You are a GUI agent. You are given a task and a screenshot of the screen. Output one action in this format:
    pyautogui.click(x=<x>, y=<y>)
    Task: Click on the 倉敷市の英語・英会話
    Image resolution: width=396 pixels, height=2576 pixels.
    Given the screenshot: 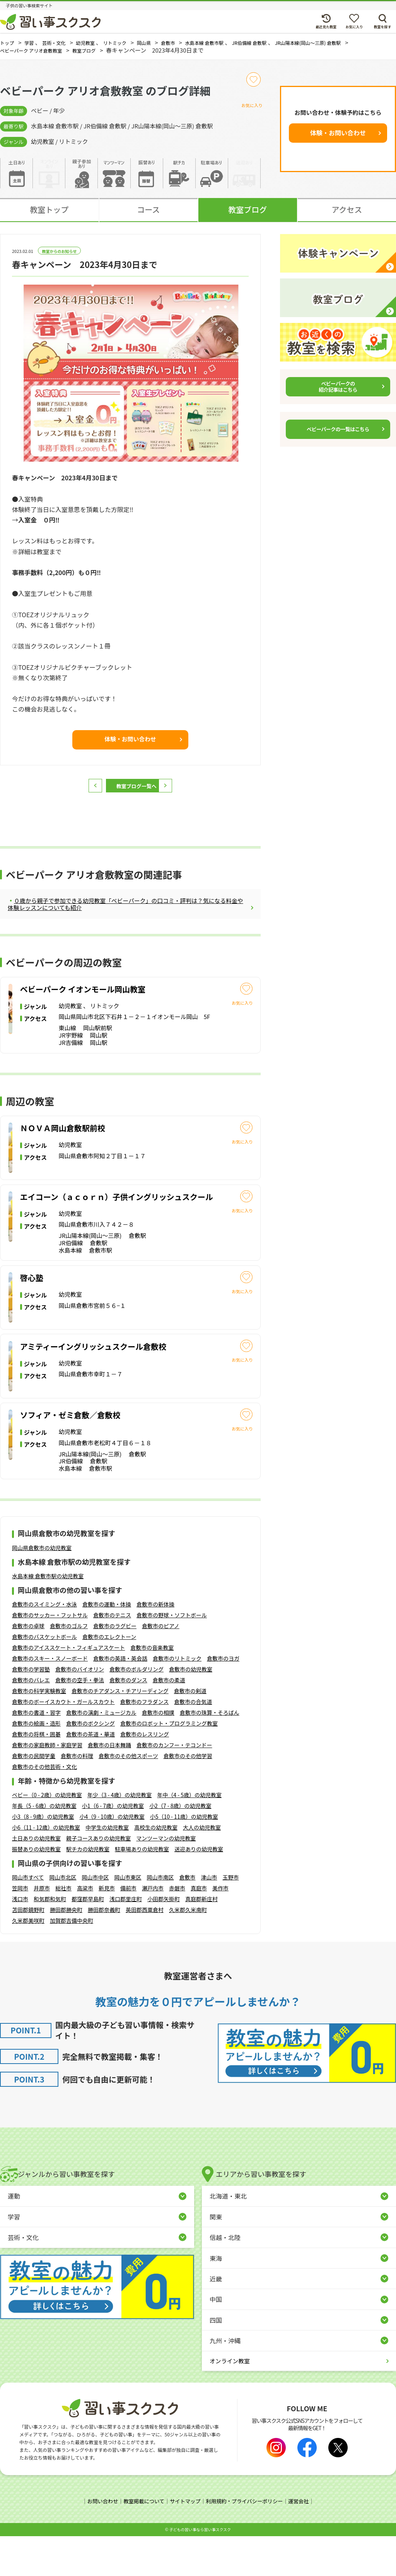 What is the action you would take?
    pyautogui.click(x=120, y=1699)
    